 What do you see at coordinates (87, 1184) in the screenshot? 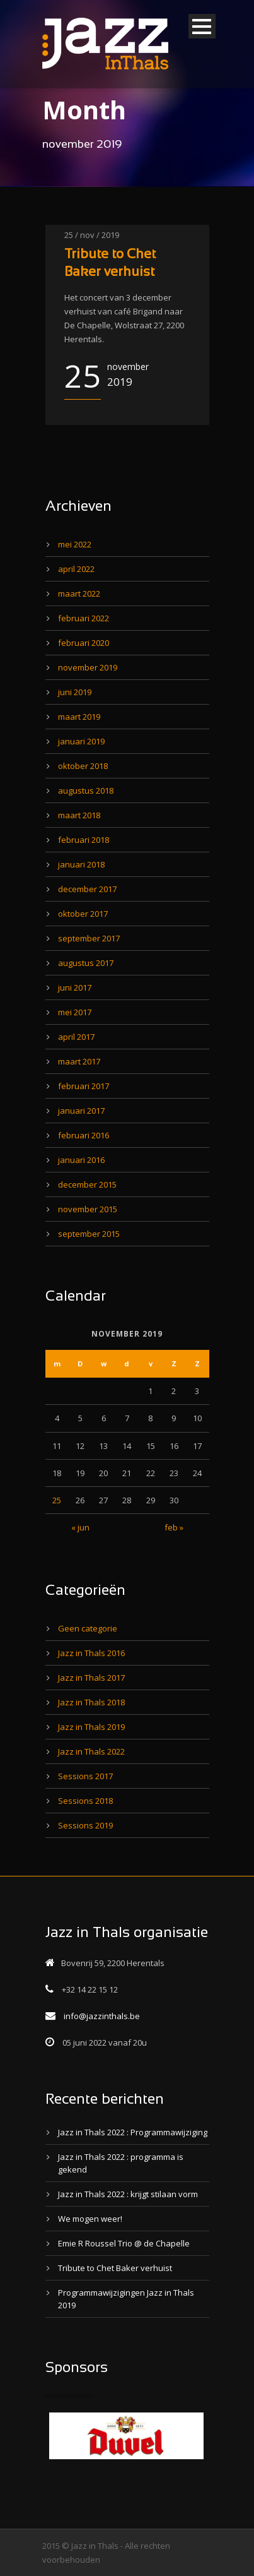
I see `december 2015` at bounding box center [87, 1184].